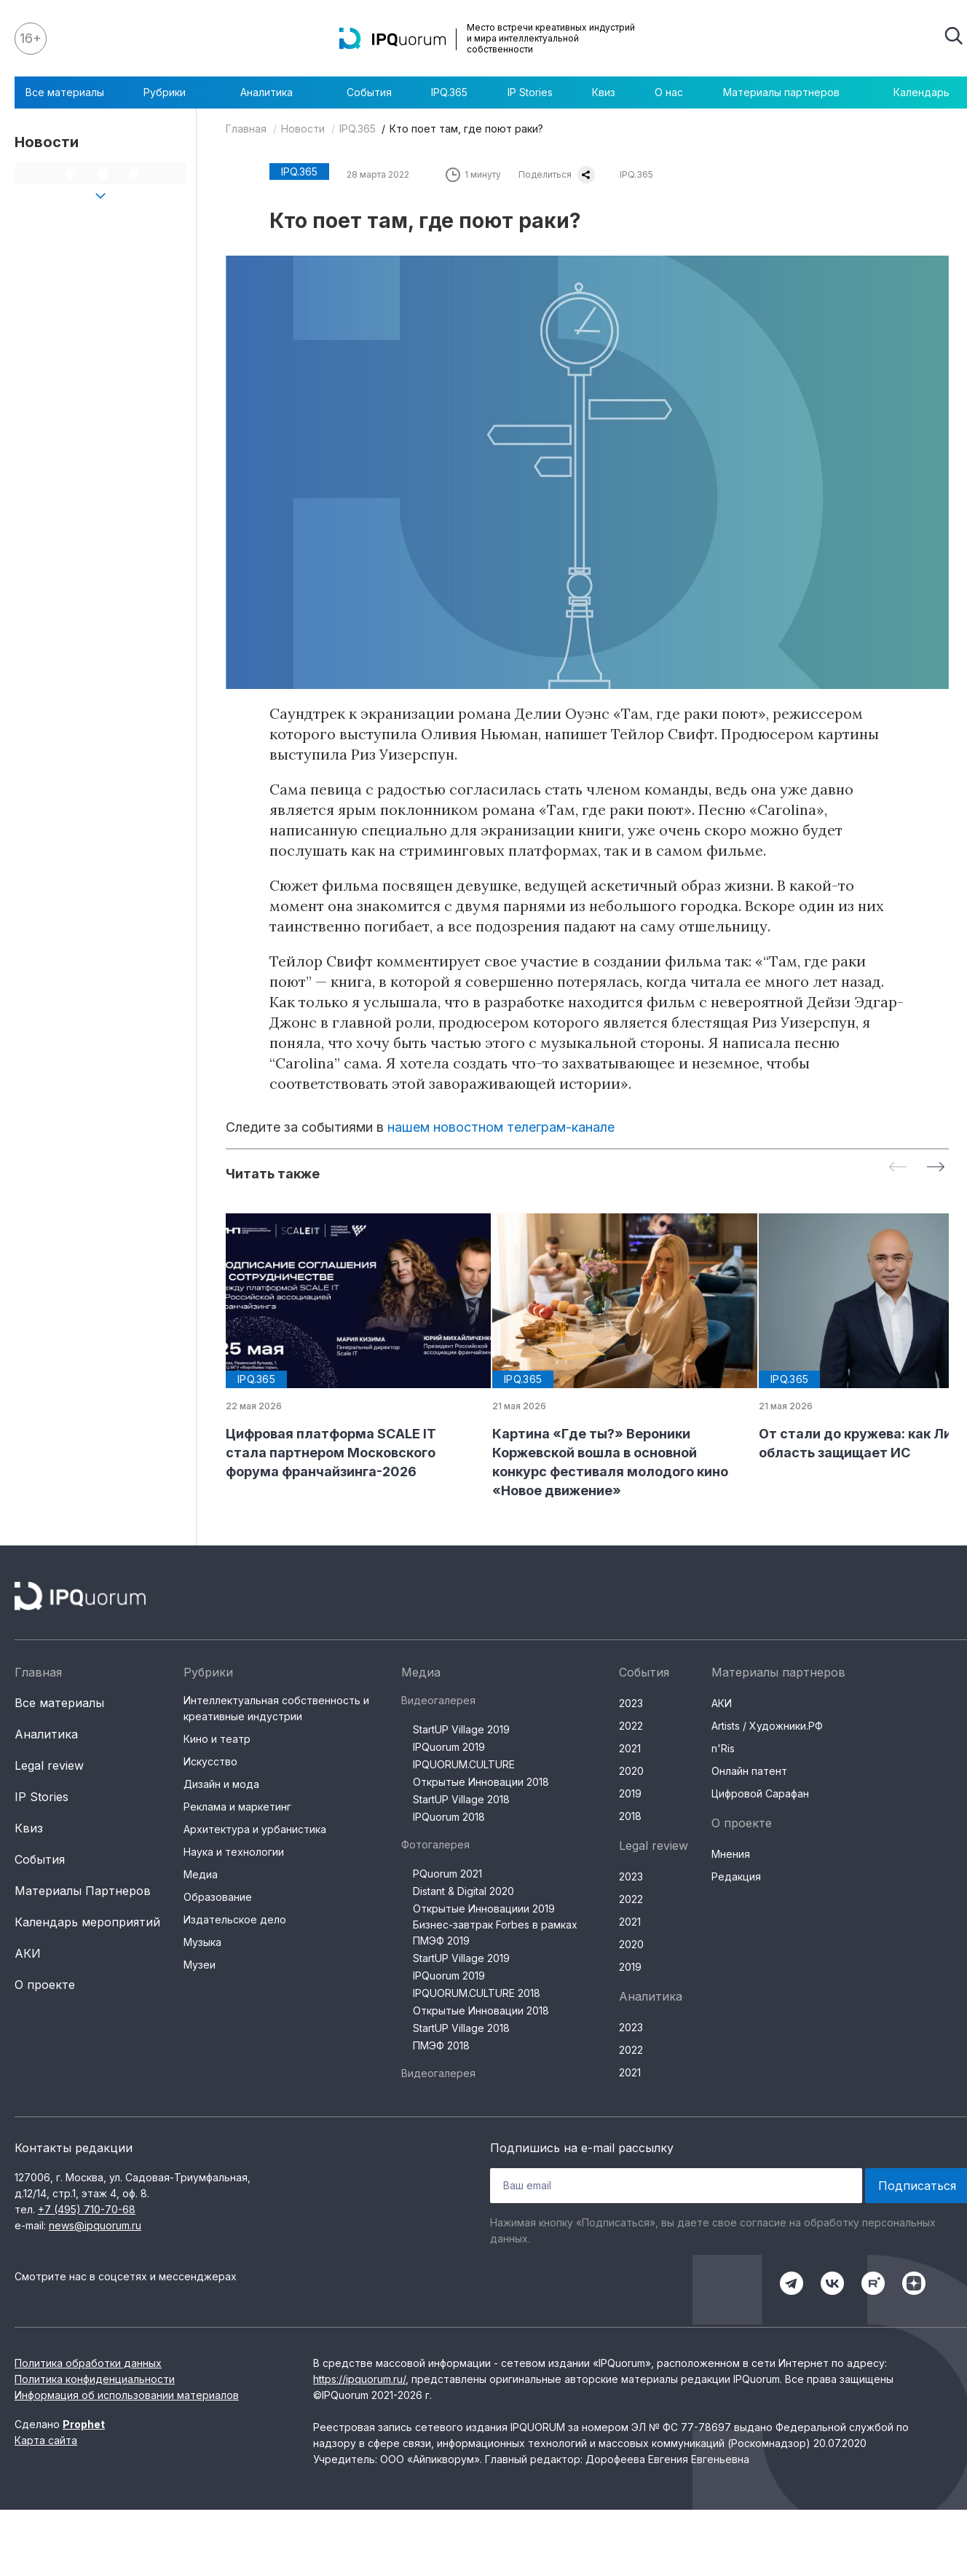  Describe the element at coordinates (603, 92) in the screenshot. I see `Квиз` at that location.